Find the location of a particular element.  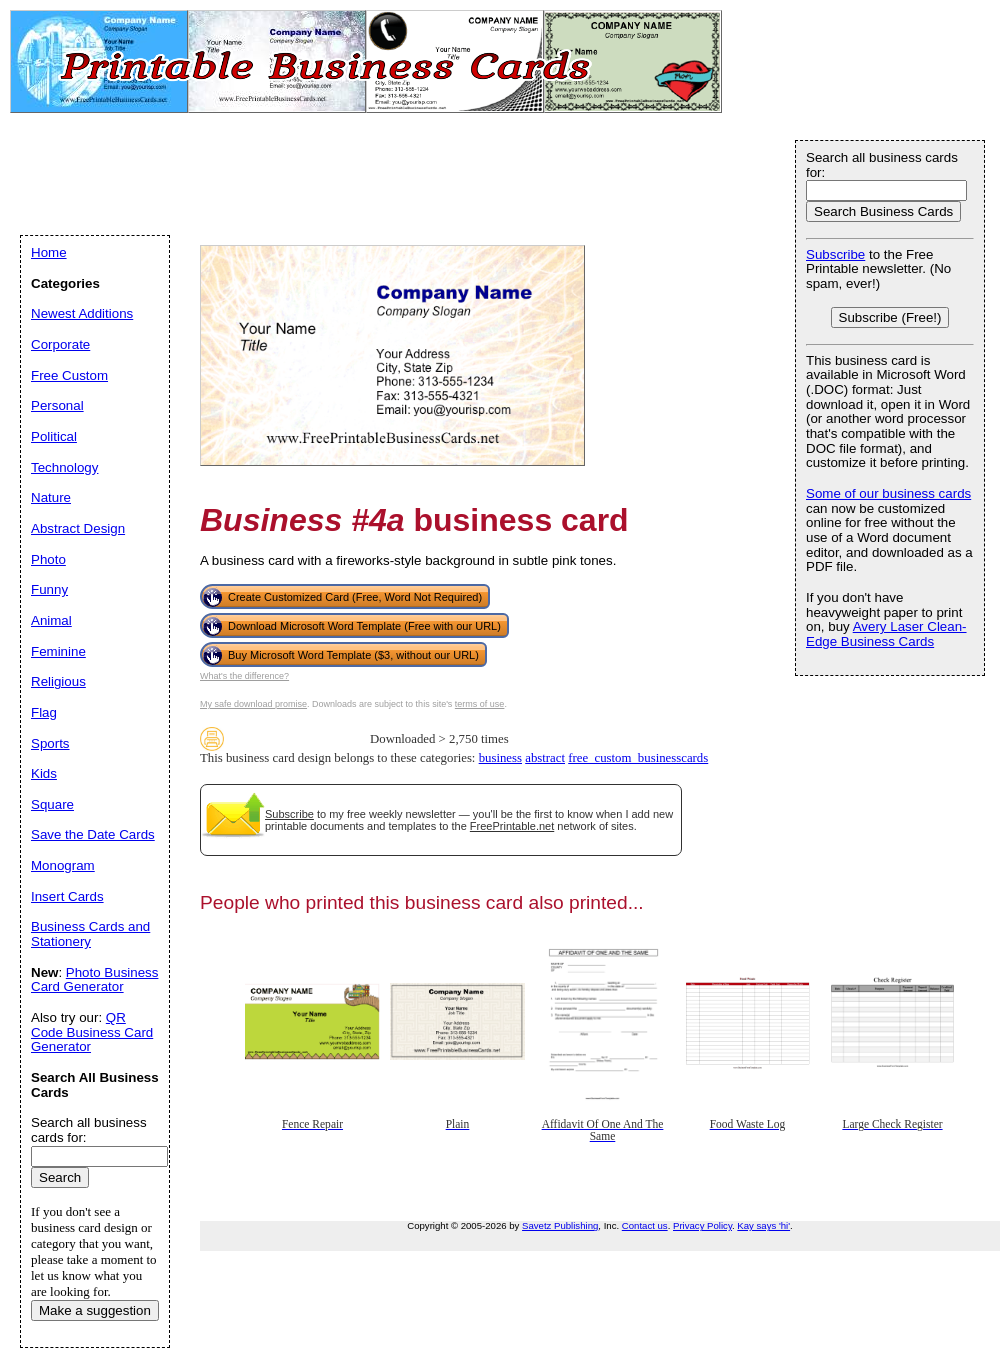

Photo Business Card Generator is located at coordinates (94, 980).